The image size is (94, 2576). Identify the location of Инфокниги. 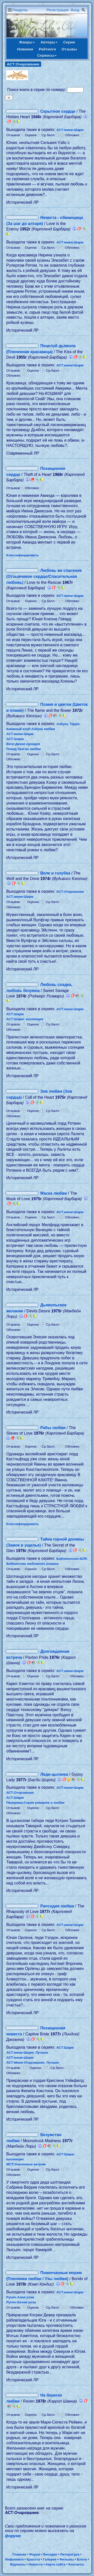
(14, 2559).